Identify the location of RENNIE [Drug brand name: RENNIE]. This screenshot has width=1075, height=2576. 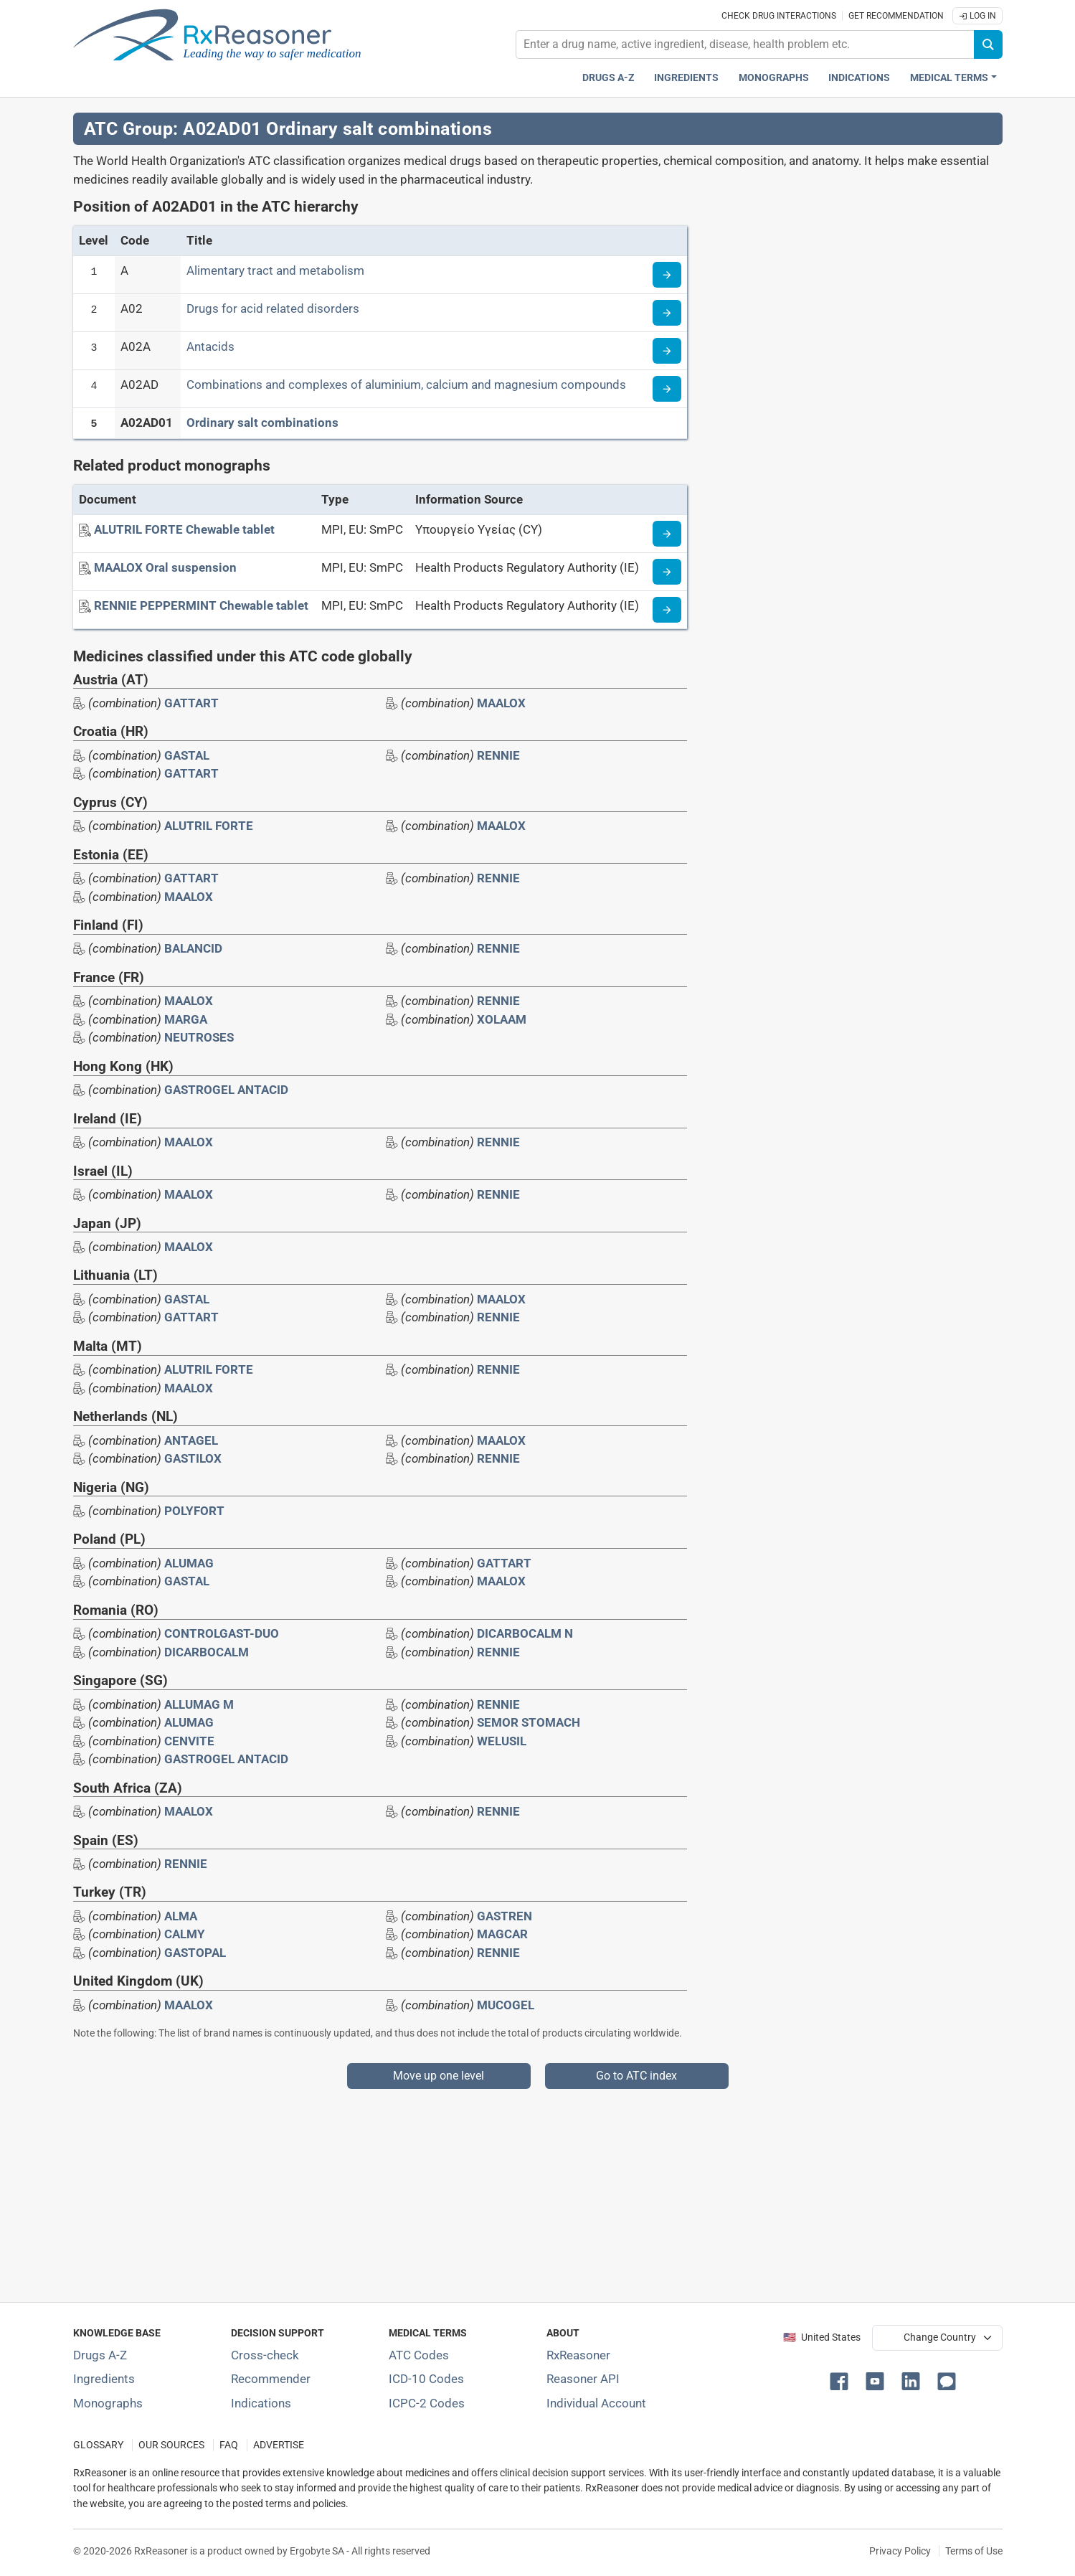
(498, 755).